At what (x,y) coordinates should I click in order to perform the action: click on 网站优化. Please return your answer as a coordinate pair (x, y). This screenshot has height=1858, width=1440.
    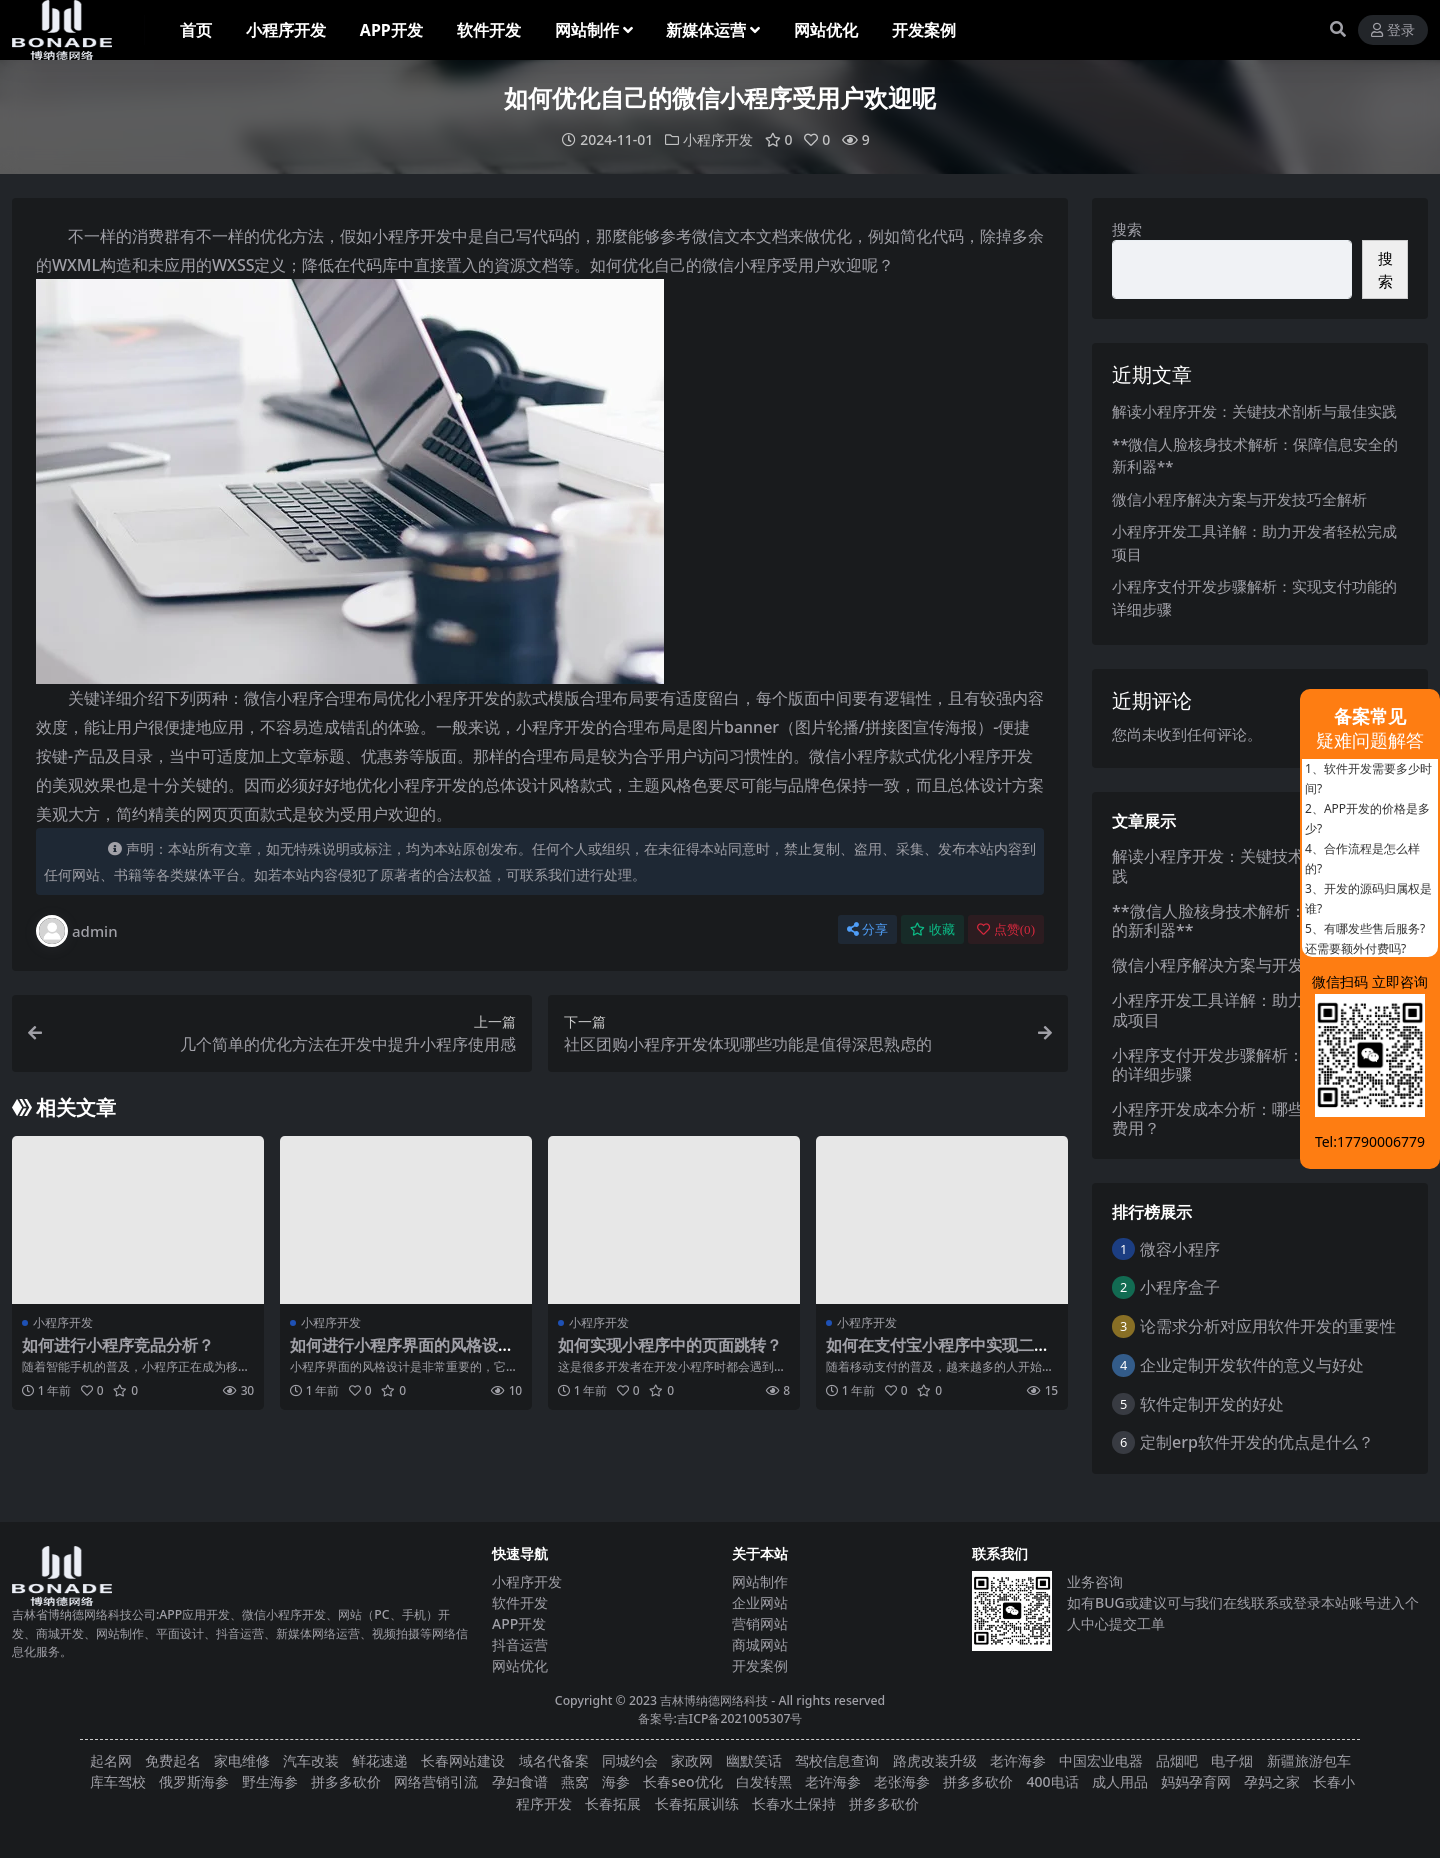
    Looking at the image, I should click on (520, 1665).